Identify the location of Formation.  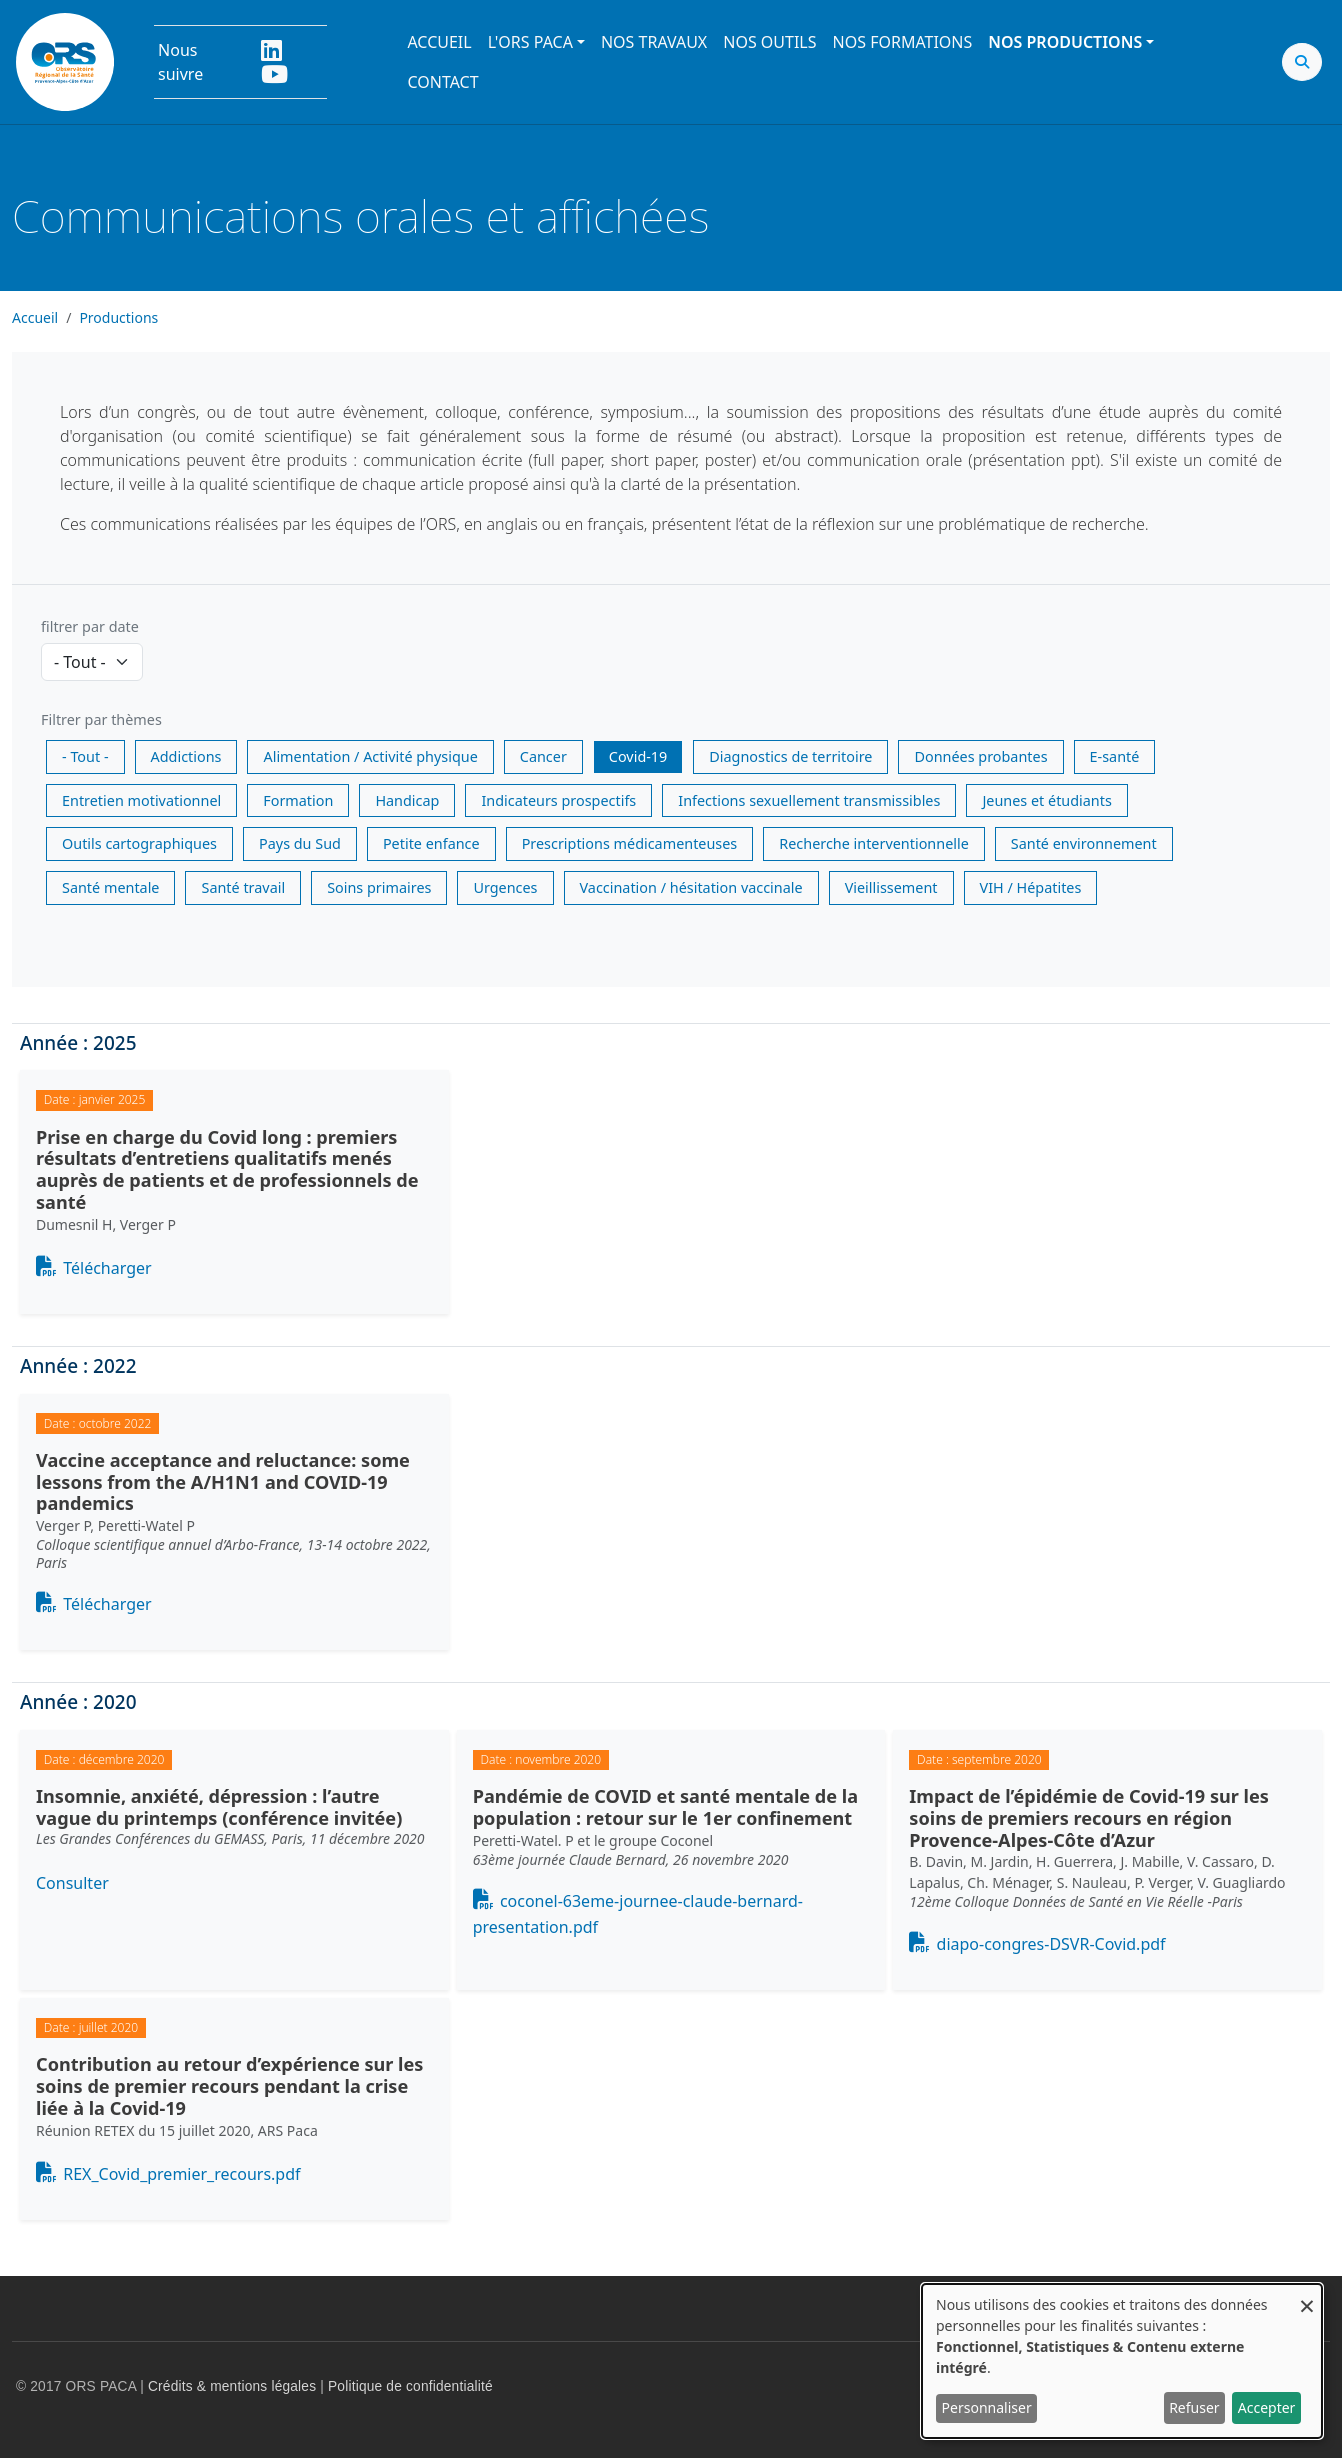
(298, 800).